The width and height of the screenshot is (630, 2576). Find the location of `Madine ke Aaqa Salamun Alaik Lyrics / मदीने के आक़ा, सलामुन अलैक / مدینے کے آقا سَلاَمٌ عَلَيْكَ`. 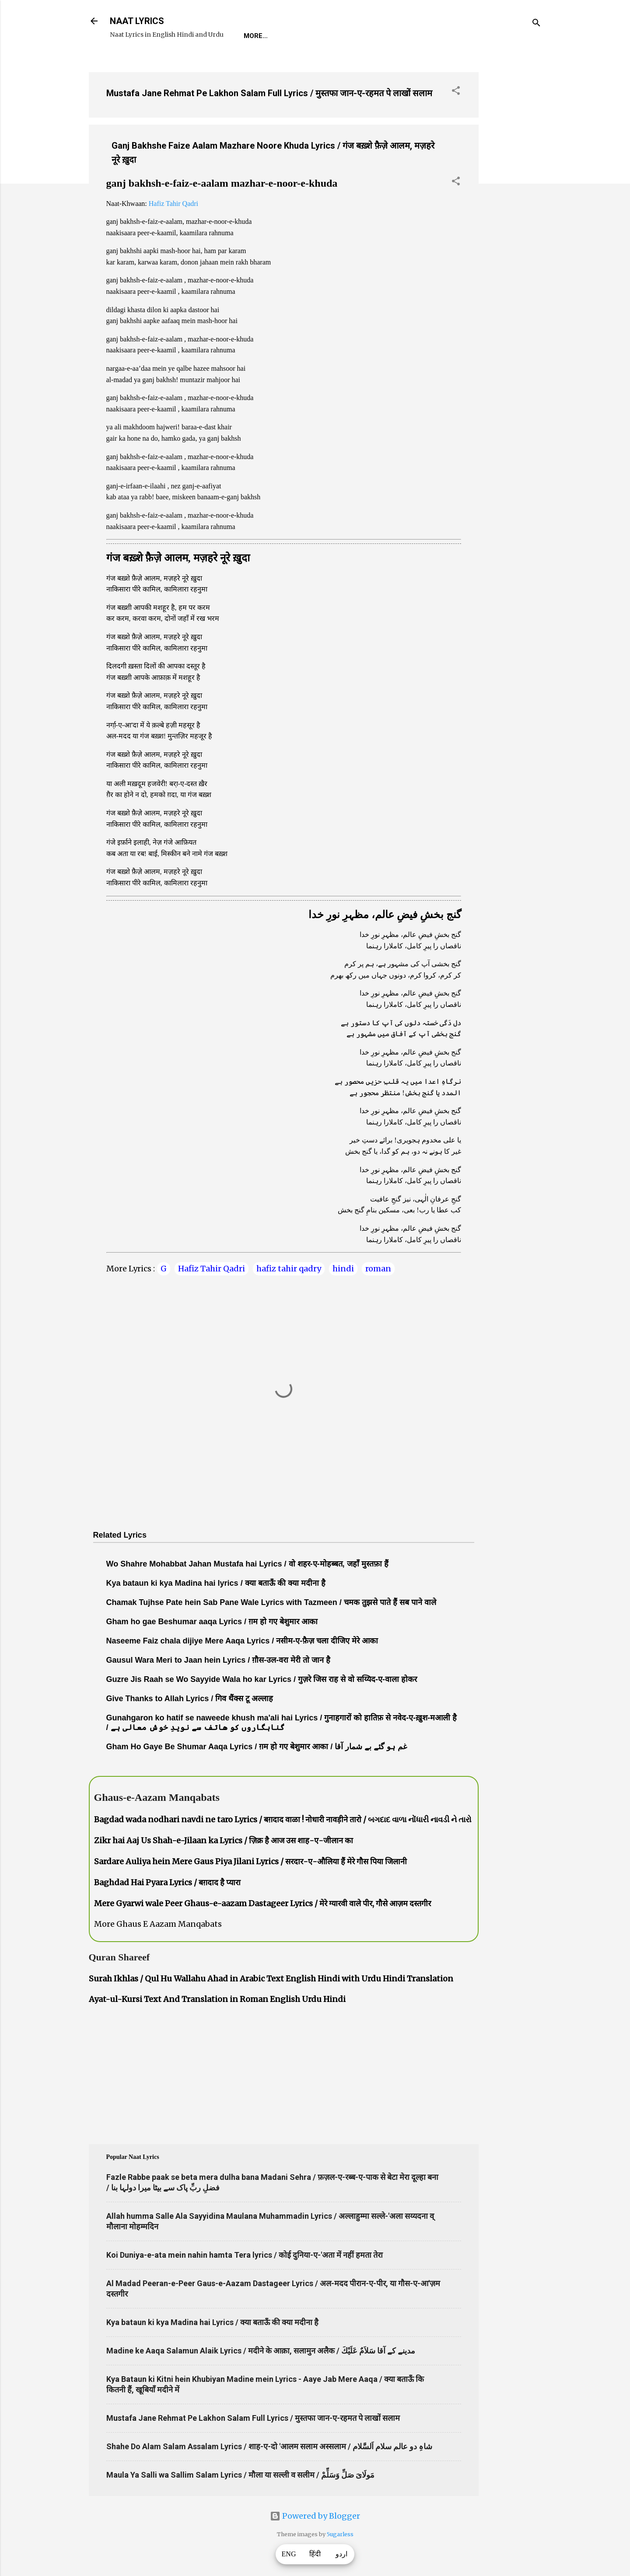

Madine ke Aaqa Salamun Alaik Lyrics / मदीने के आक़ा, सलामुन अलैक / مدینے کے آقا سَلاَمٌ عَلَيْكَ is located at coordinates (260, 2350).